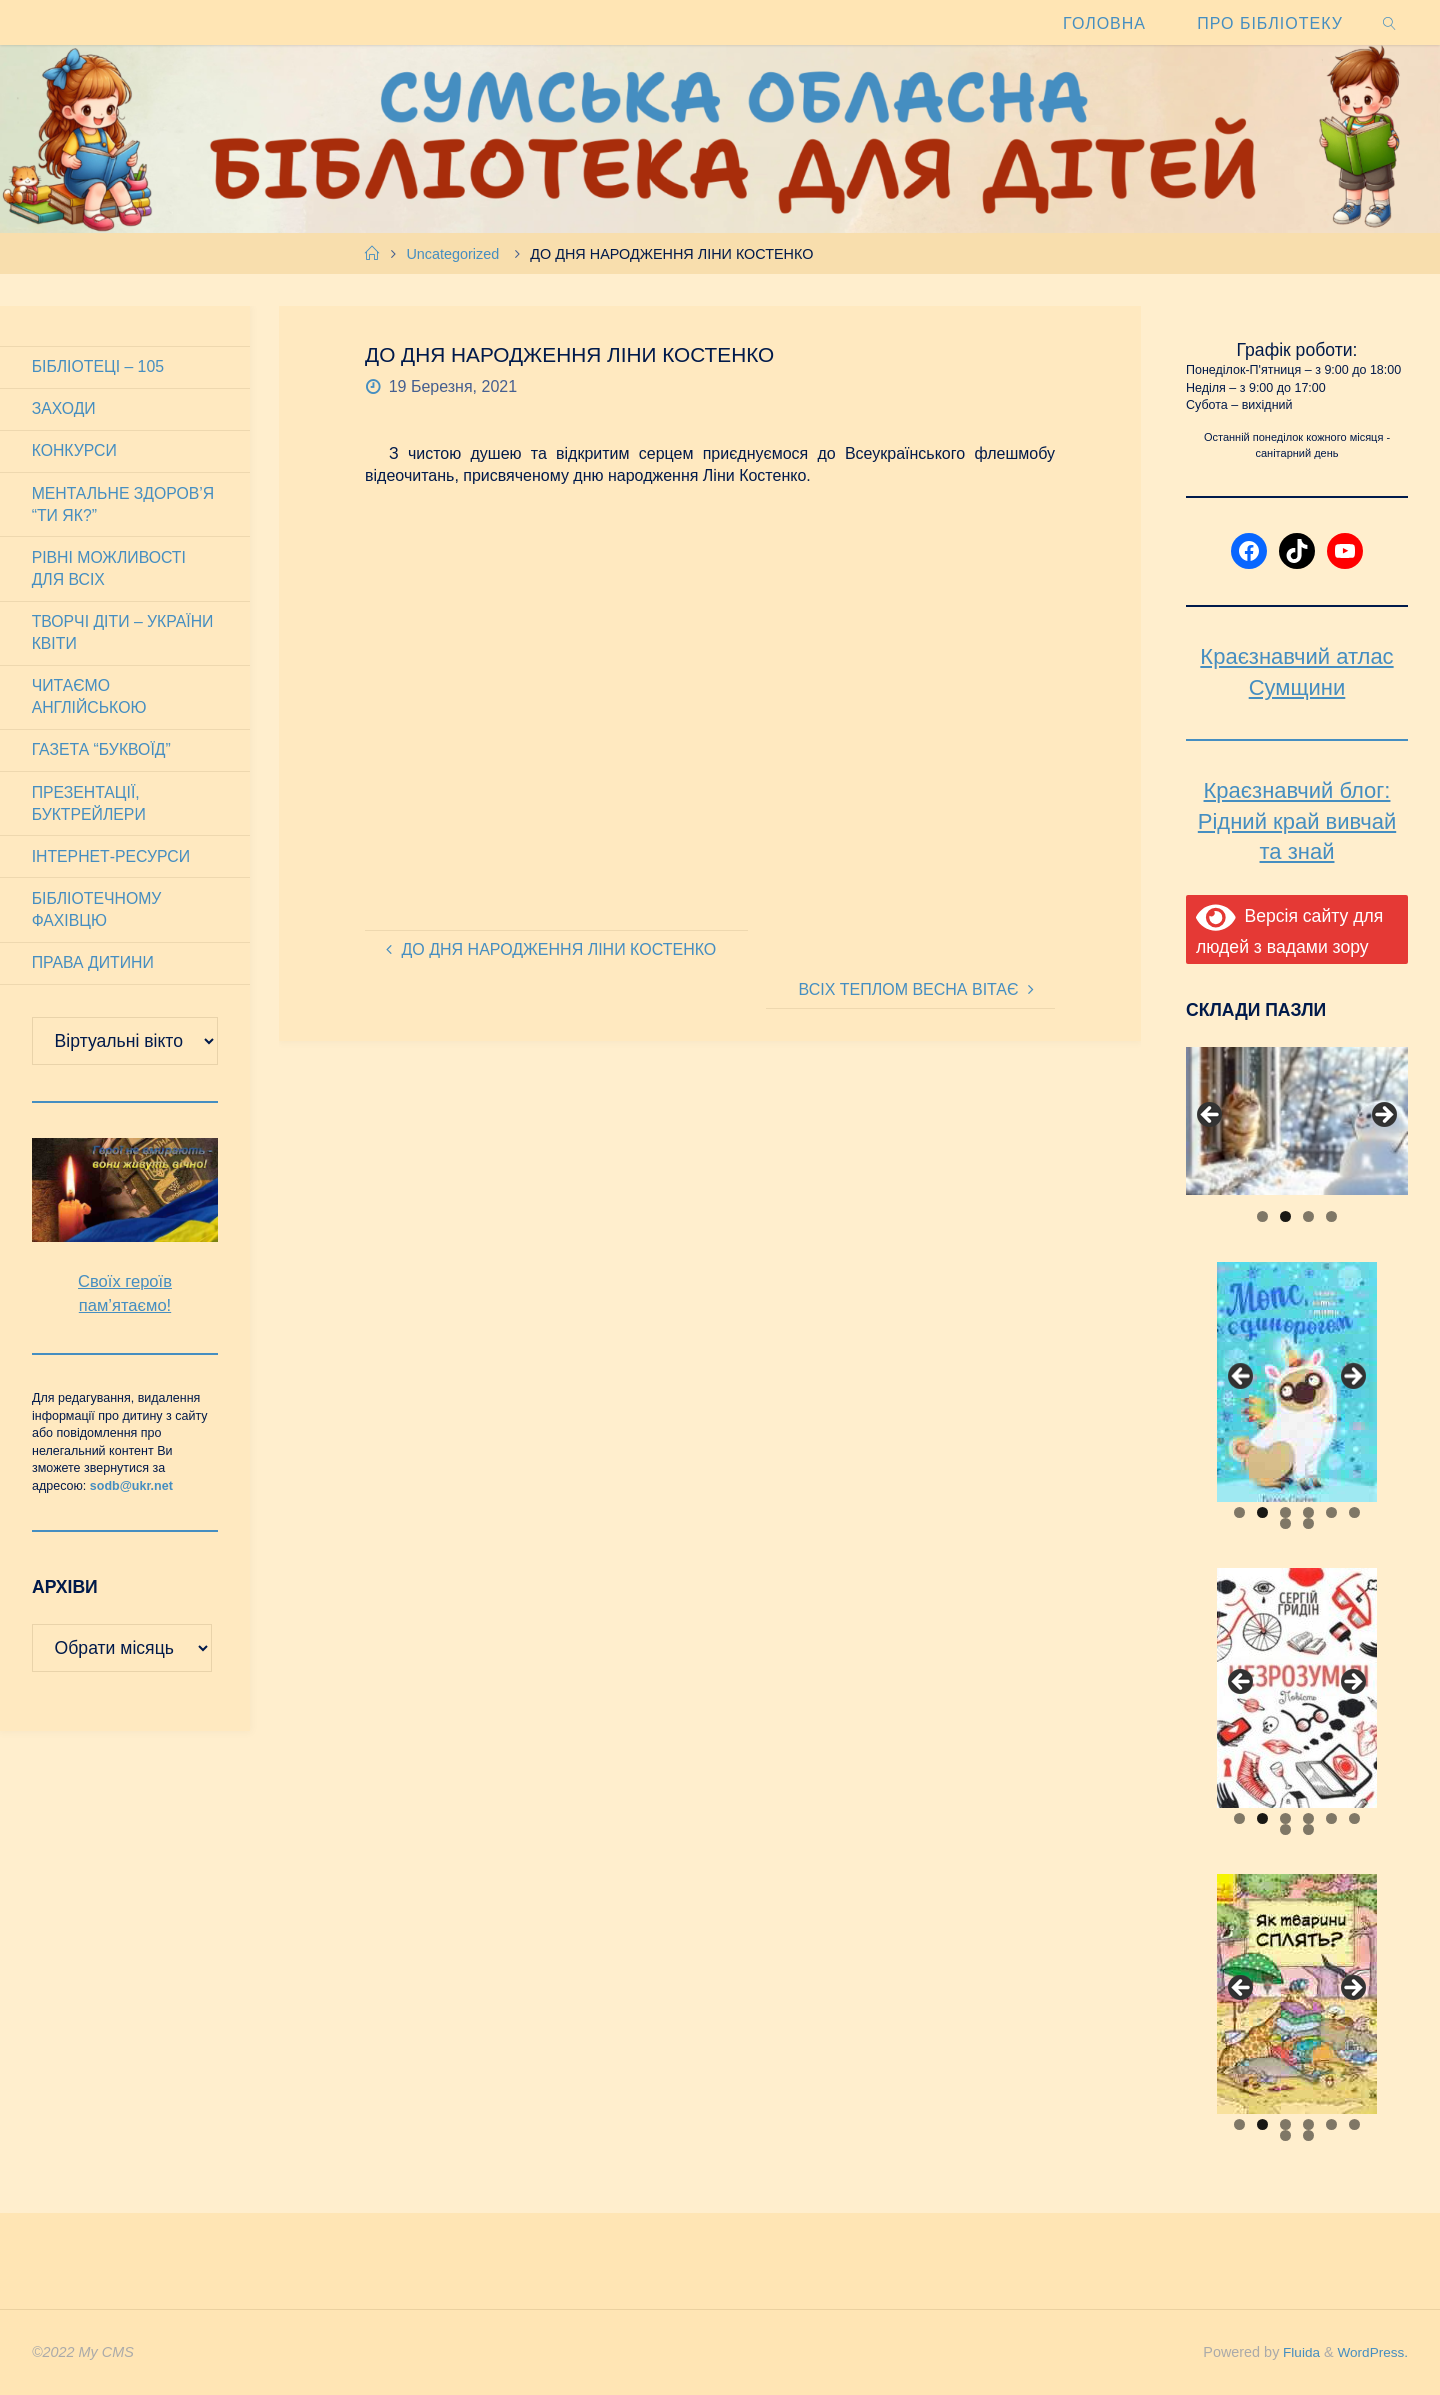 This screenshot has width=1440, height=2395. Describe the element at coordinates (90, 700) in the screenshot. I see `Читаємо англійською` at that location.